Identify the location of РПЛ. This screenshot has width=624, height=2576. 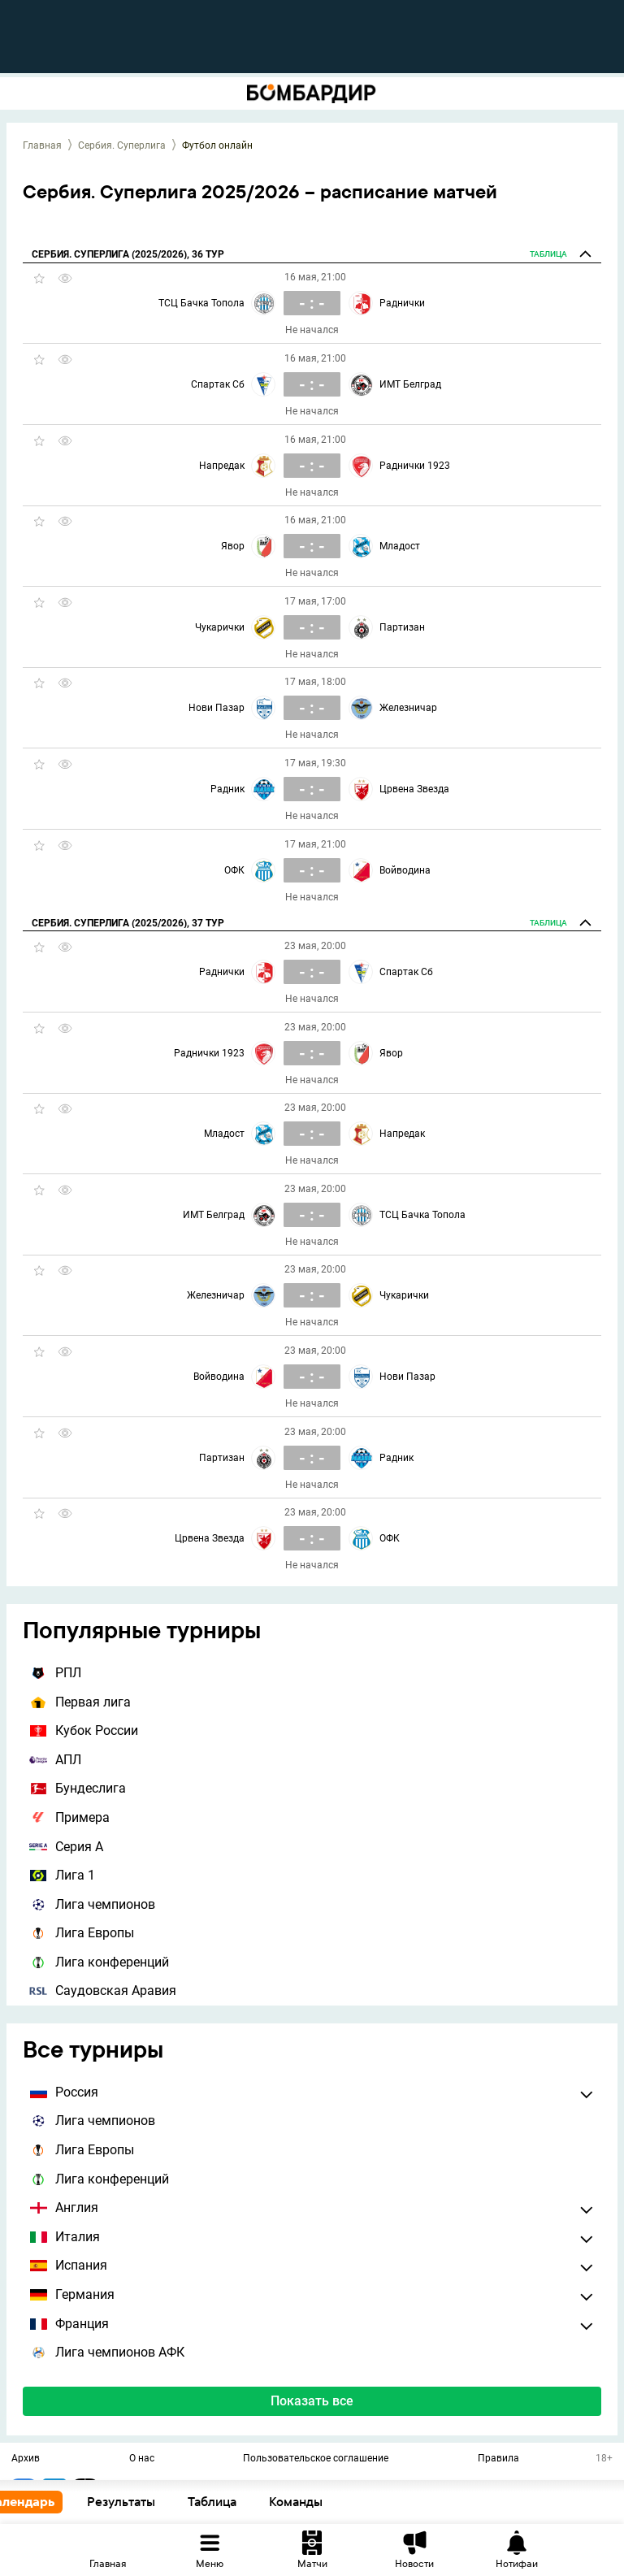
(55, 1672).